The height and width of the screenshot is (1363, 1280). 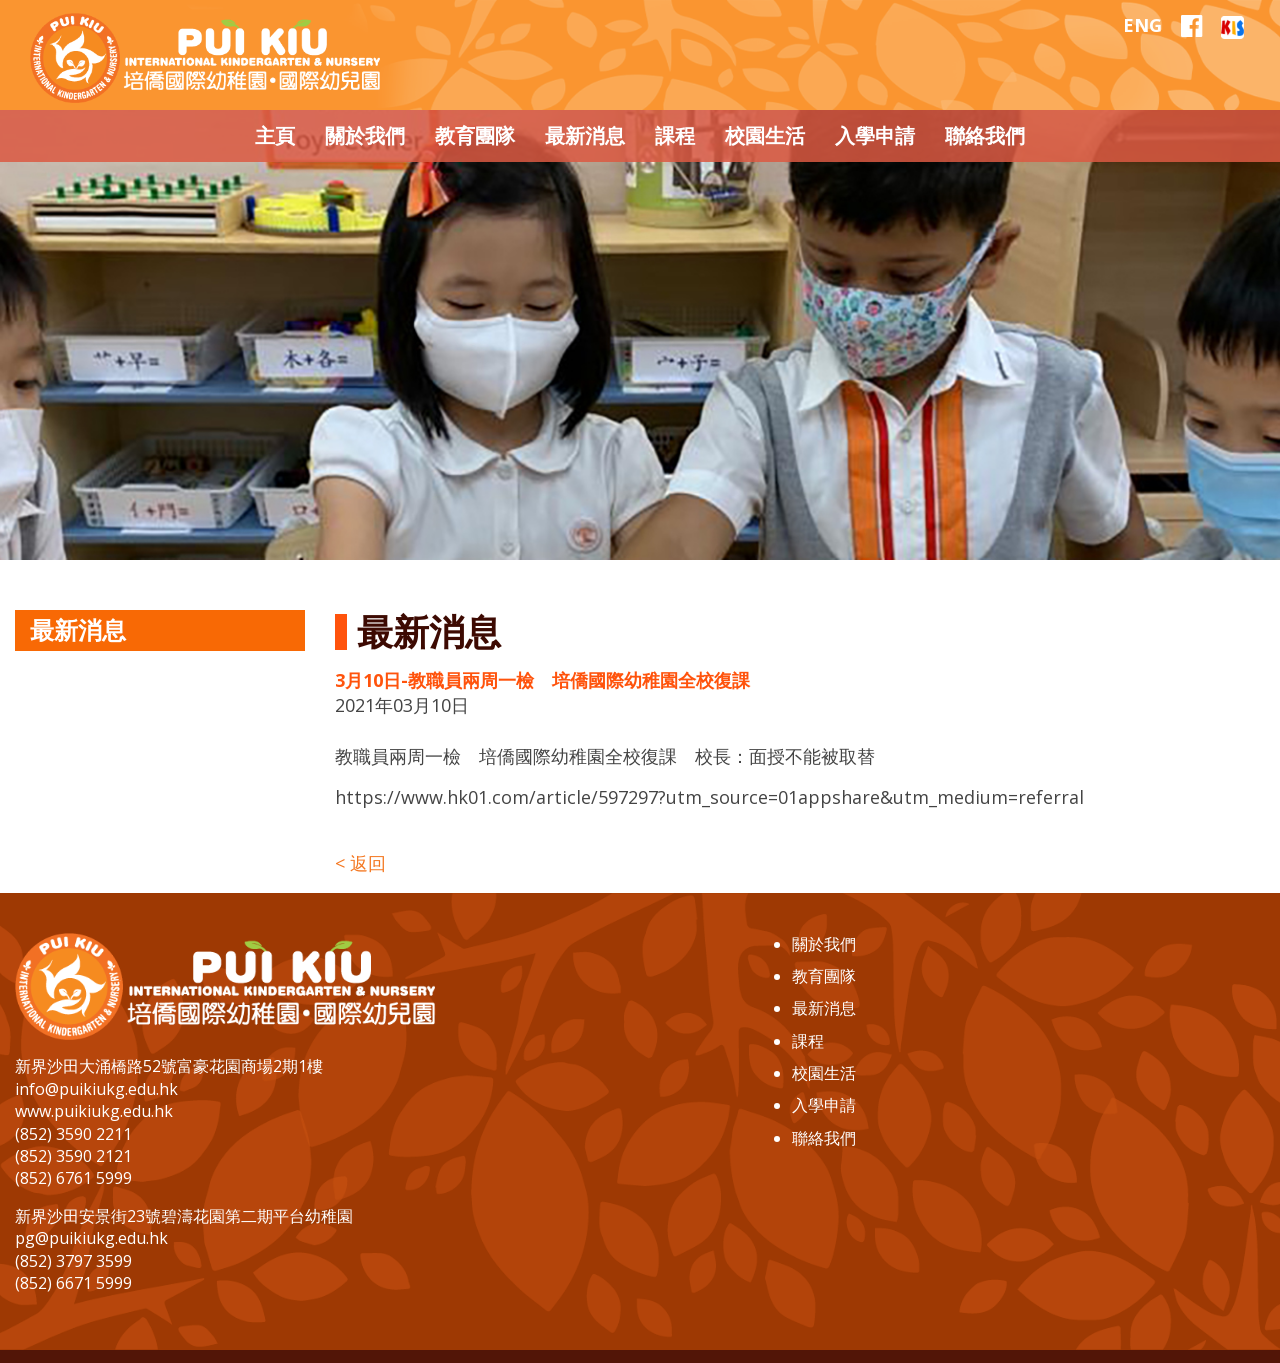 What do you see at coordinates (73, 1156) in the screenshot?
I see `(852) 3590 2121` at bounding box center [73, 1156].